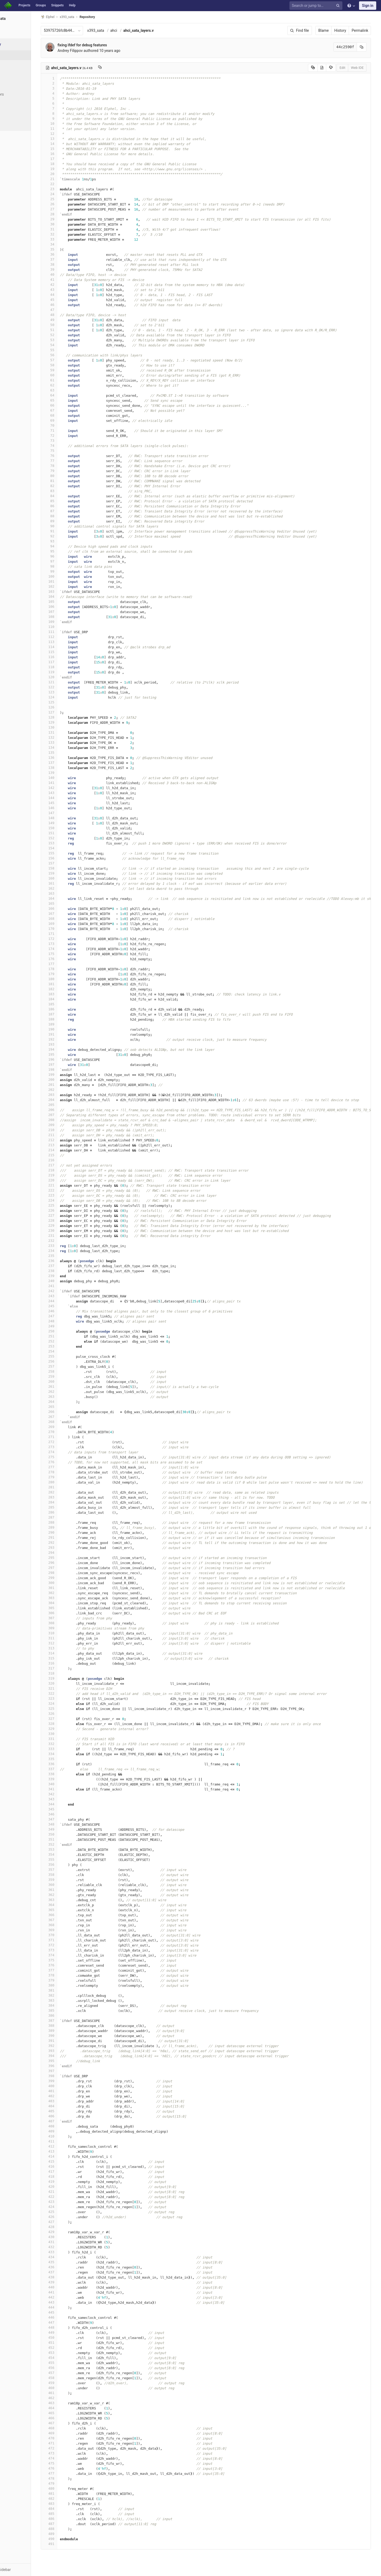  Describe the element at coordinates (70, 310) in the screenshot. I see `47` at that location.